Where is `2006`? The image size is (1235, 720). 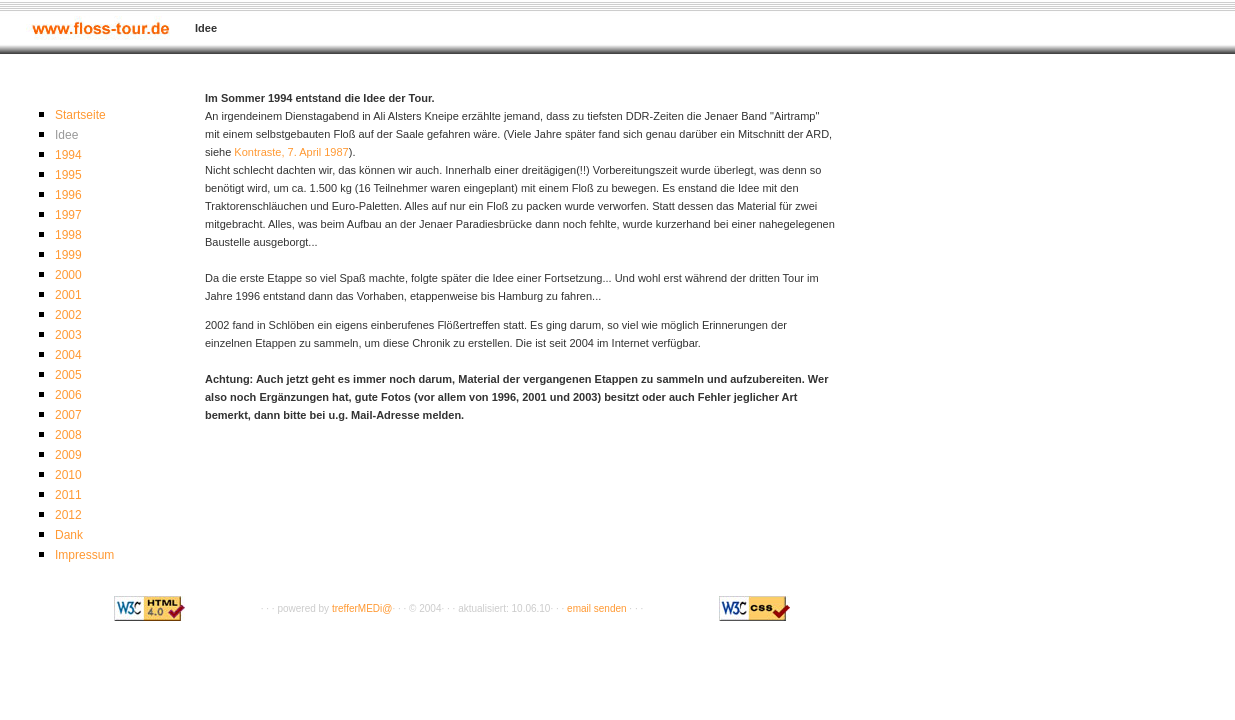
2006 is located at coordinates (68, 395).